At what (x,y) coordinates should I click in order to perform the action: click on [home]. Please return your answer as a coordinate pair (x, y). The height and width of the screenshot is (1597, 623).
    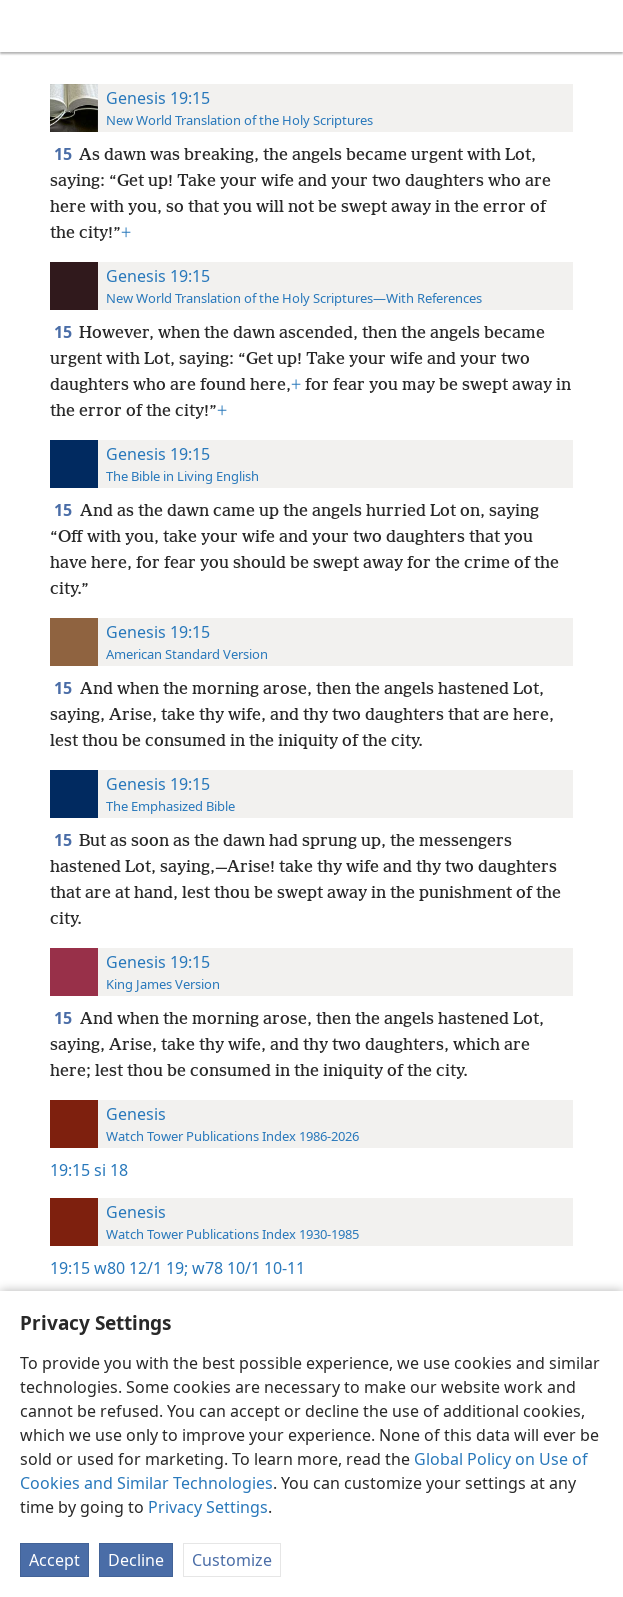
    Looking at the image, I should click on (30, 26).